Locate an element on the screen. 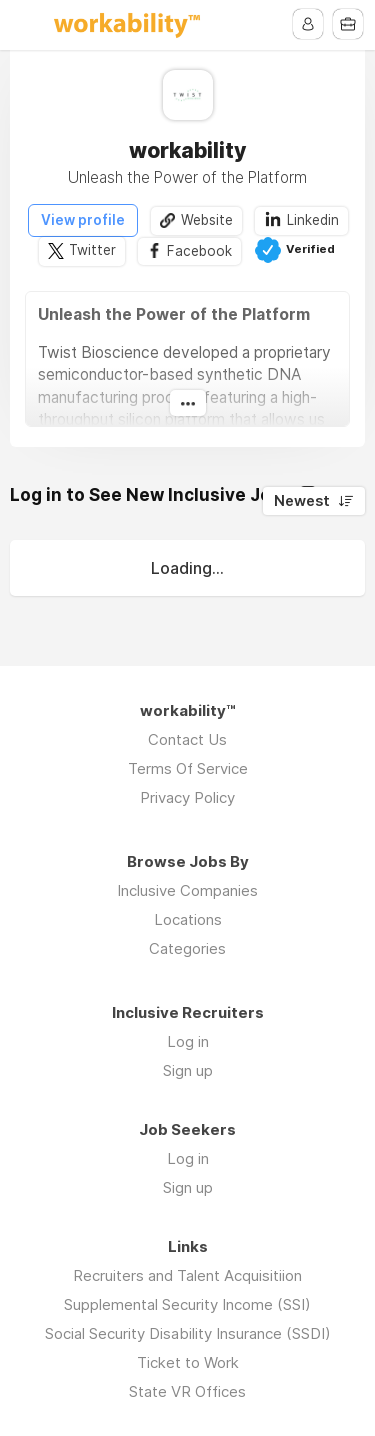 The image size is (375, 1436). Ticket to Work is located at coordinates (188, 1362).